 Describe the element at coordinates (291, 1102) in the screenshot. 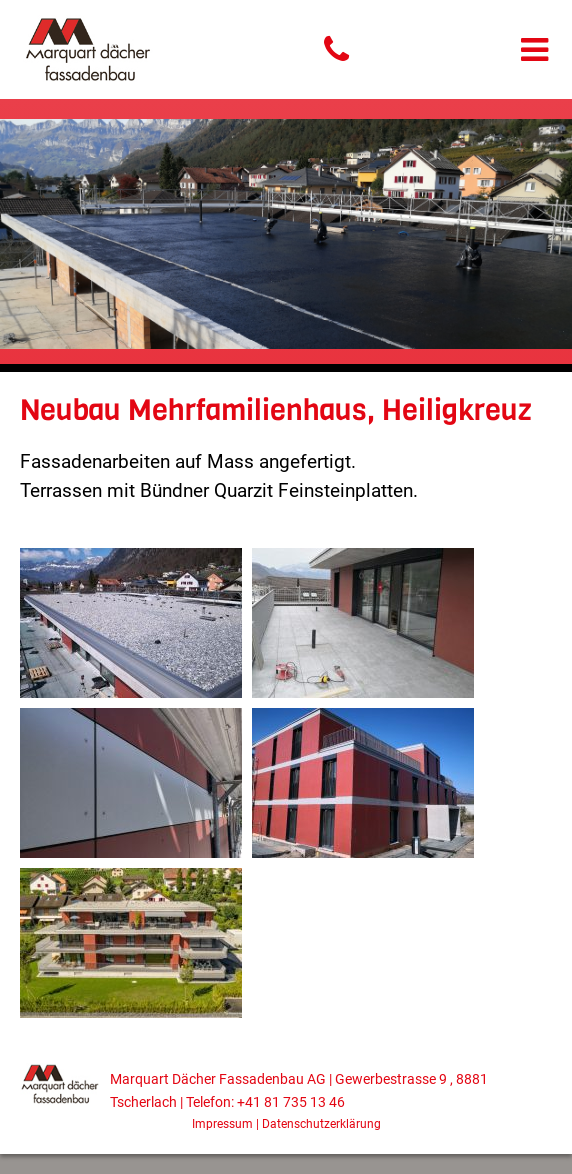

I see `+41 81 735 13 46` at that location.